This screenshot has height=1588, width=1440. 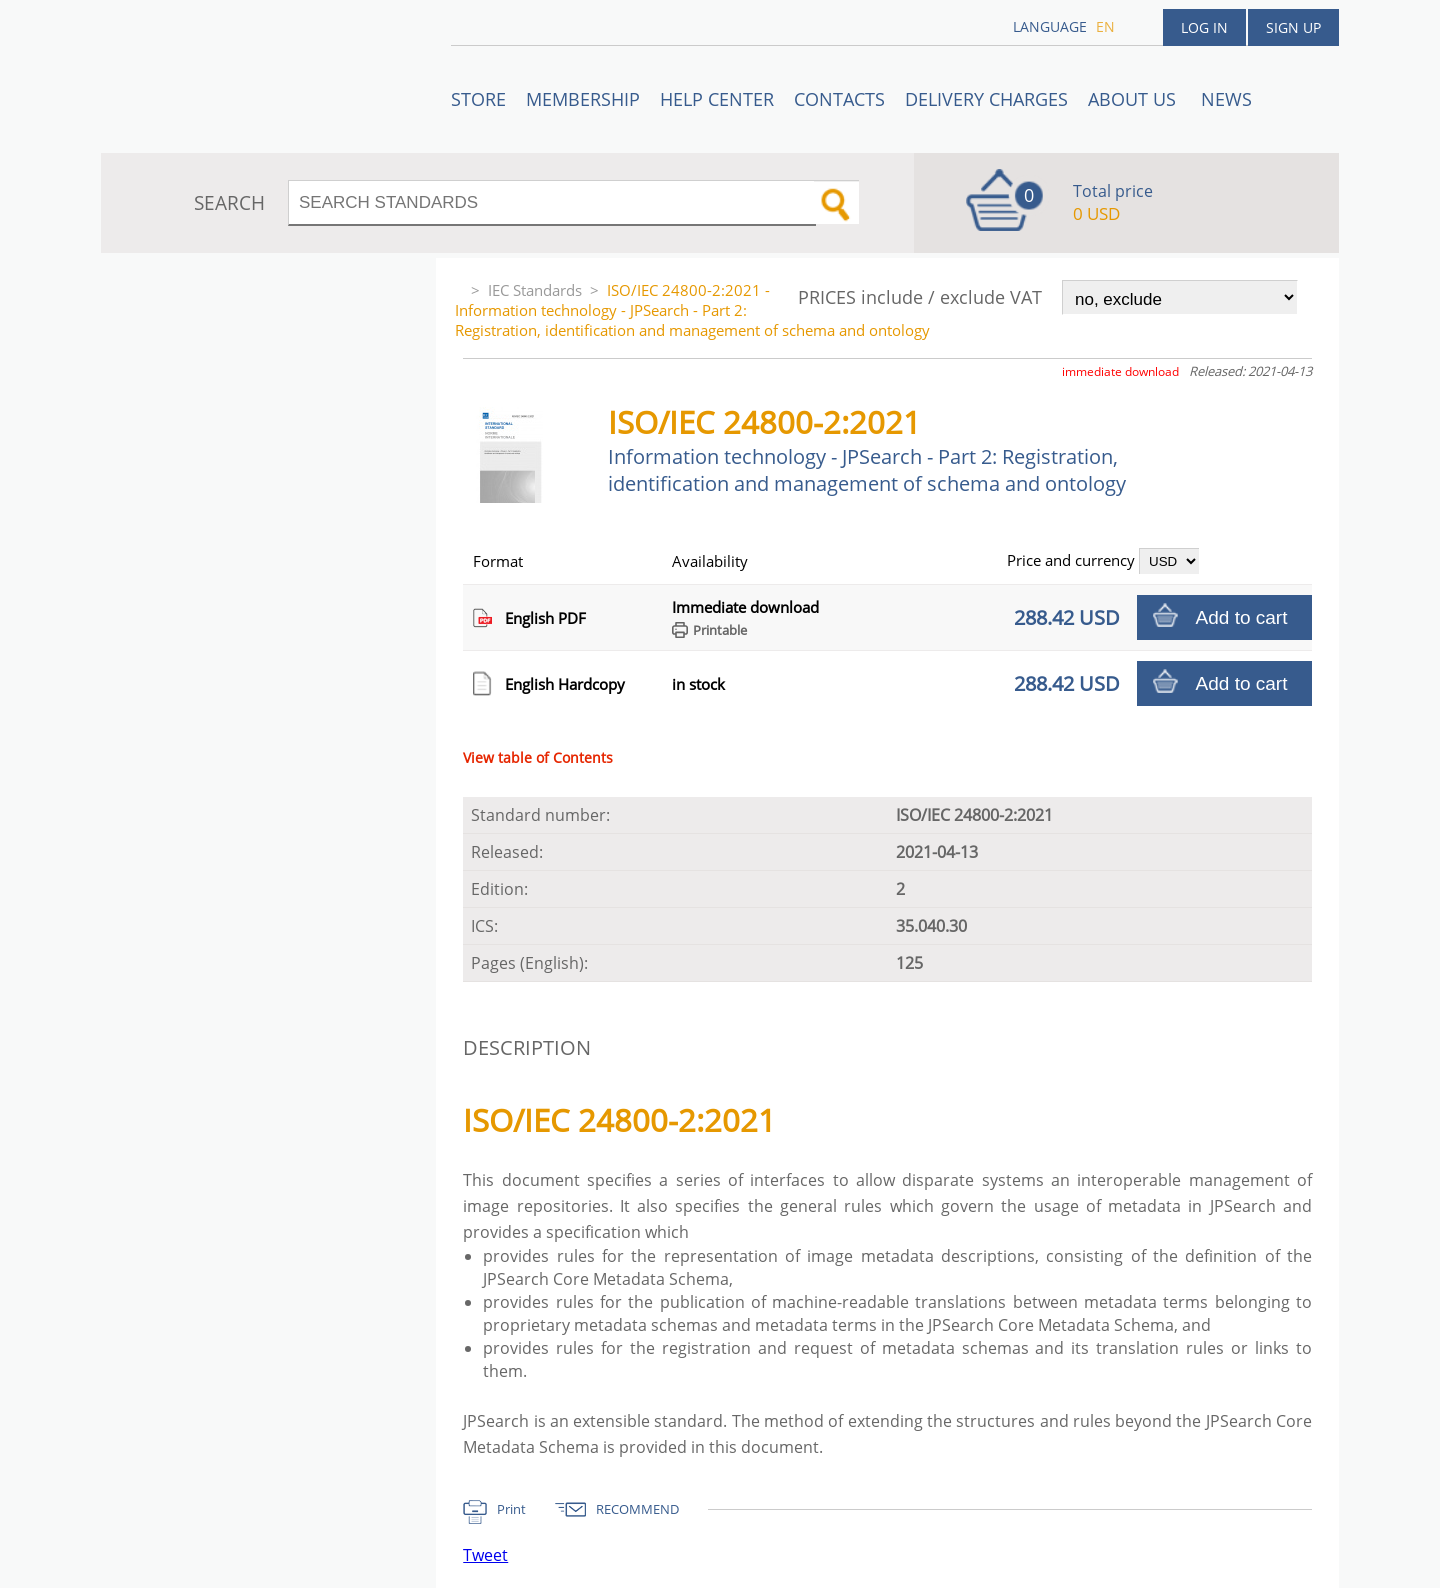 I want to click on ABOUT US, so click(x=1134, y=99).